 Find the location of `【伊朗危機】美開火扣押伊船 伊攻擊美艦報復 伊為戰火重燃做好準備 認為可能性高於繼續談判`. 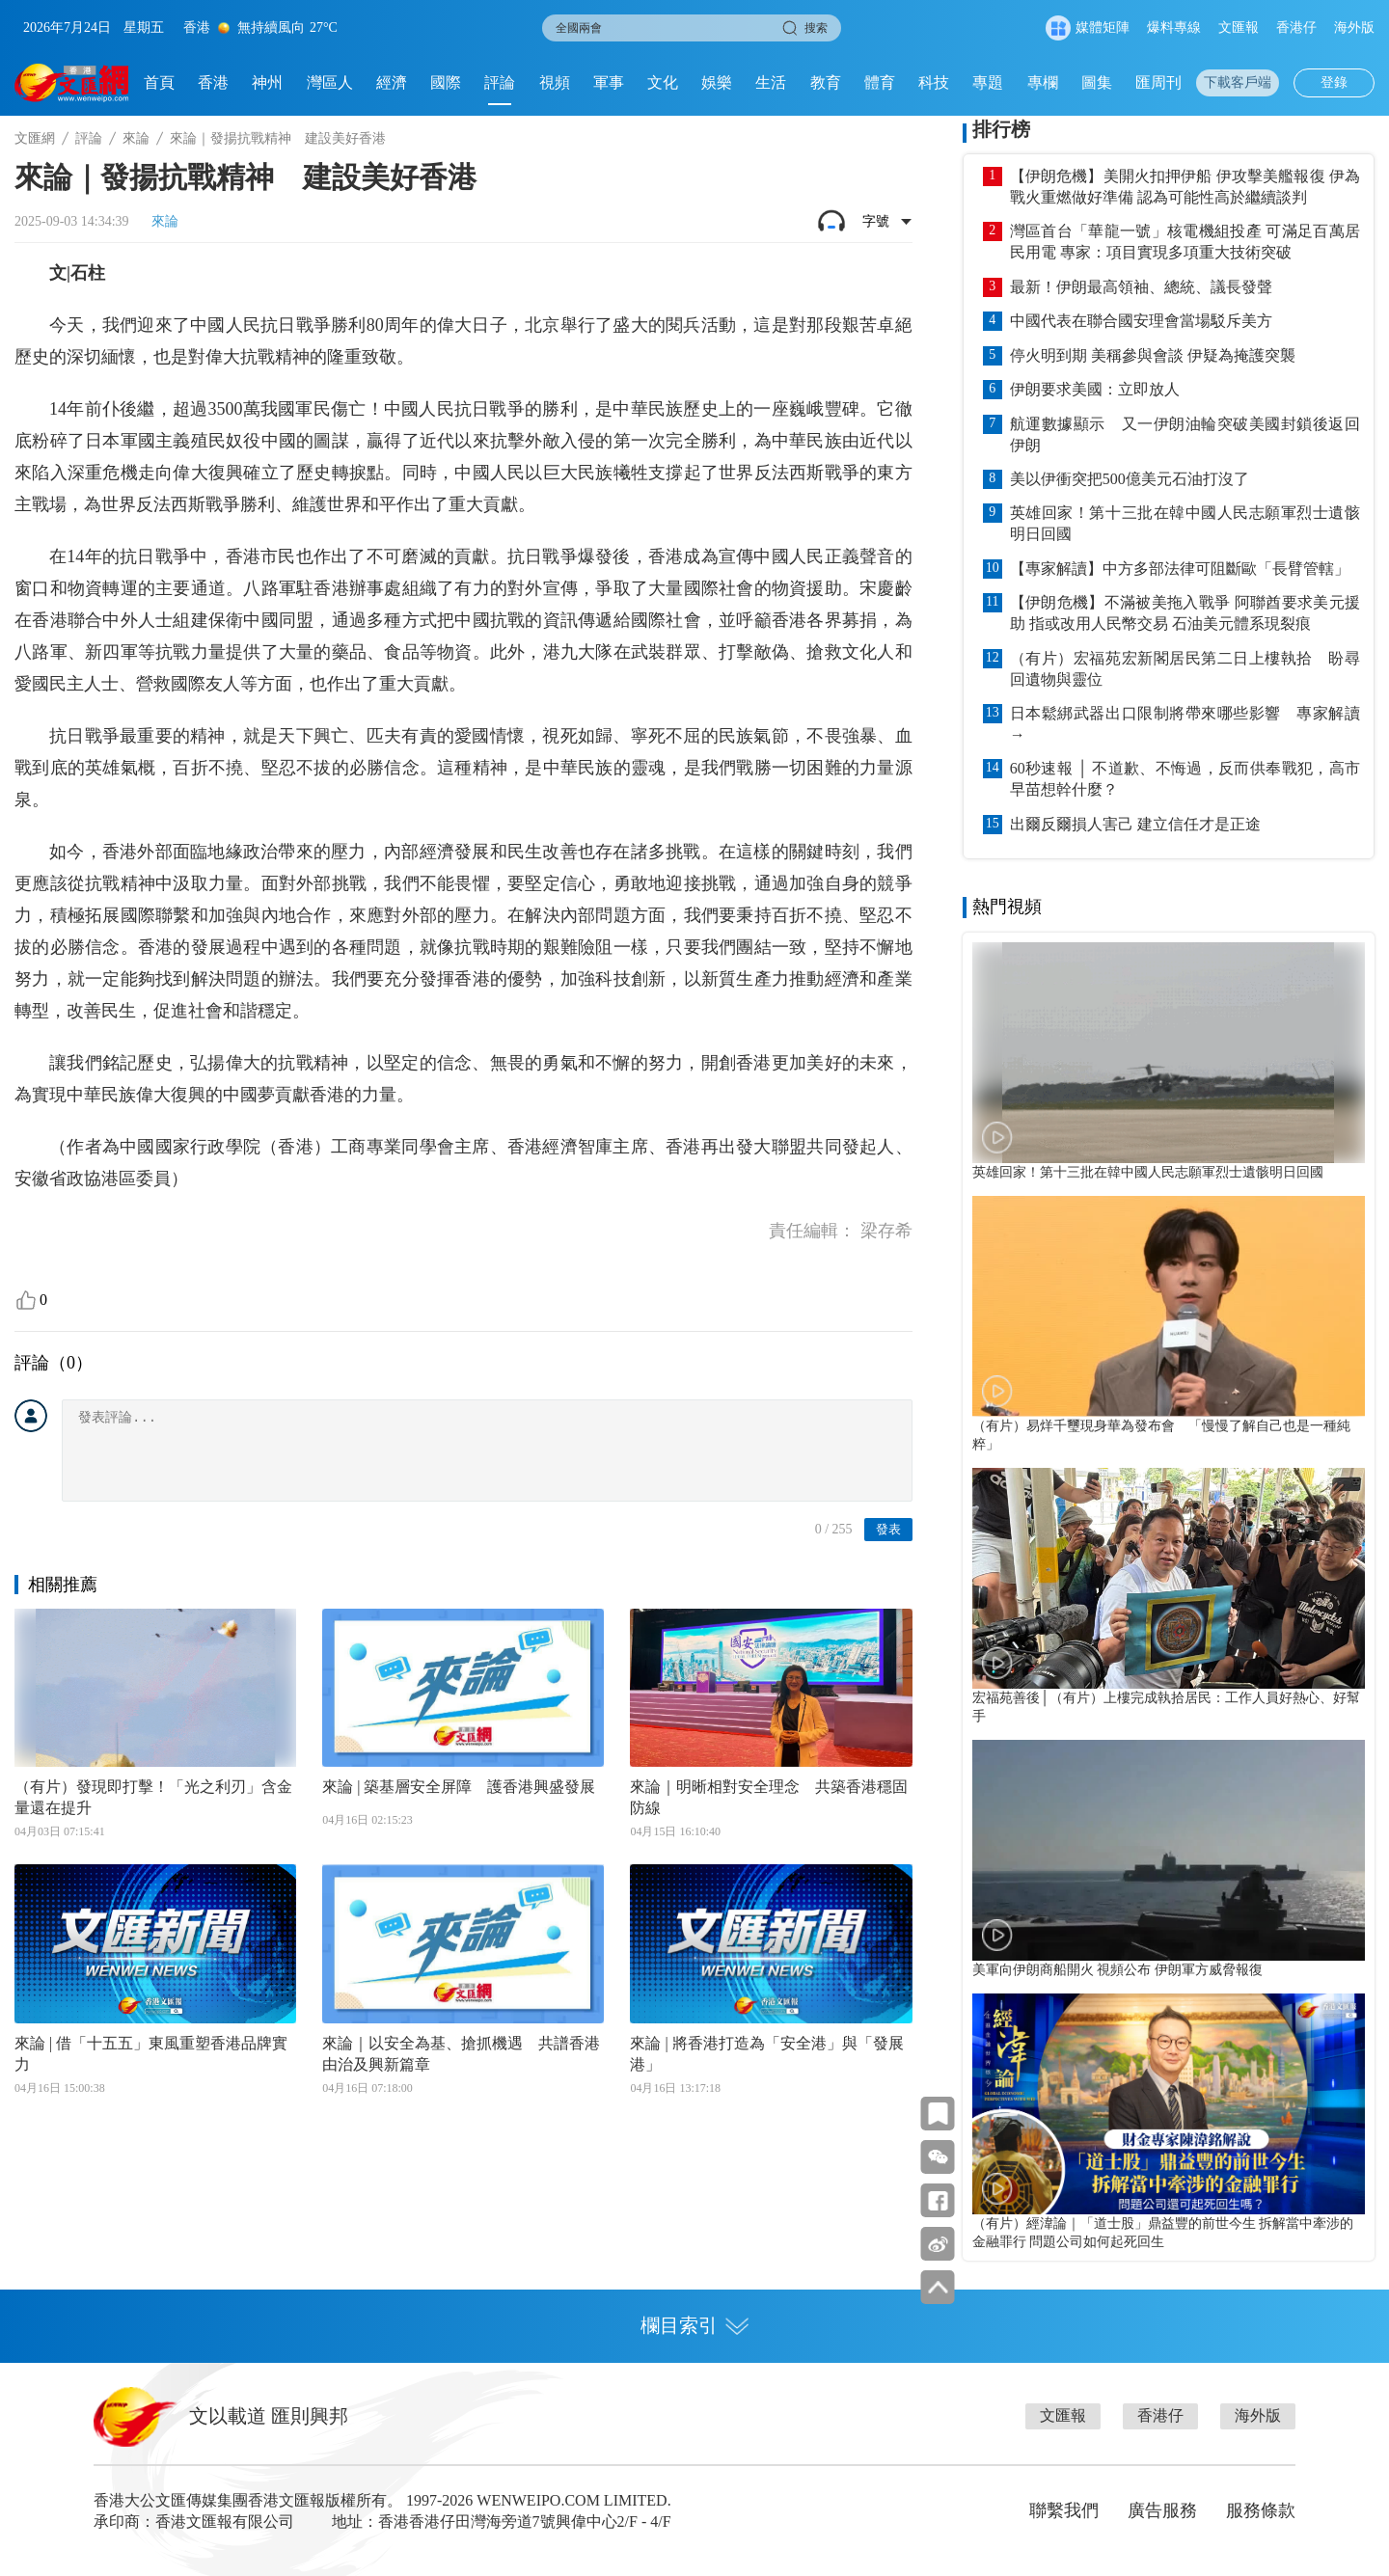

【伊朗危機】美開火扣押伊船 伊攻擊美艦報復 伊為戰火重燃做好準備 認為可能性高於繼續談判 is located at coordinates (1185, 186).